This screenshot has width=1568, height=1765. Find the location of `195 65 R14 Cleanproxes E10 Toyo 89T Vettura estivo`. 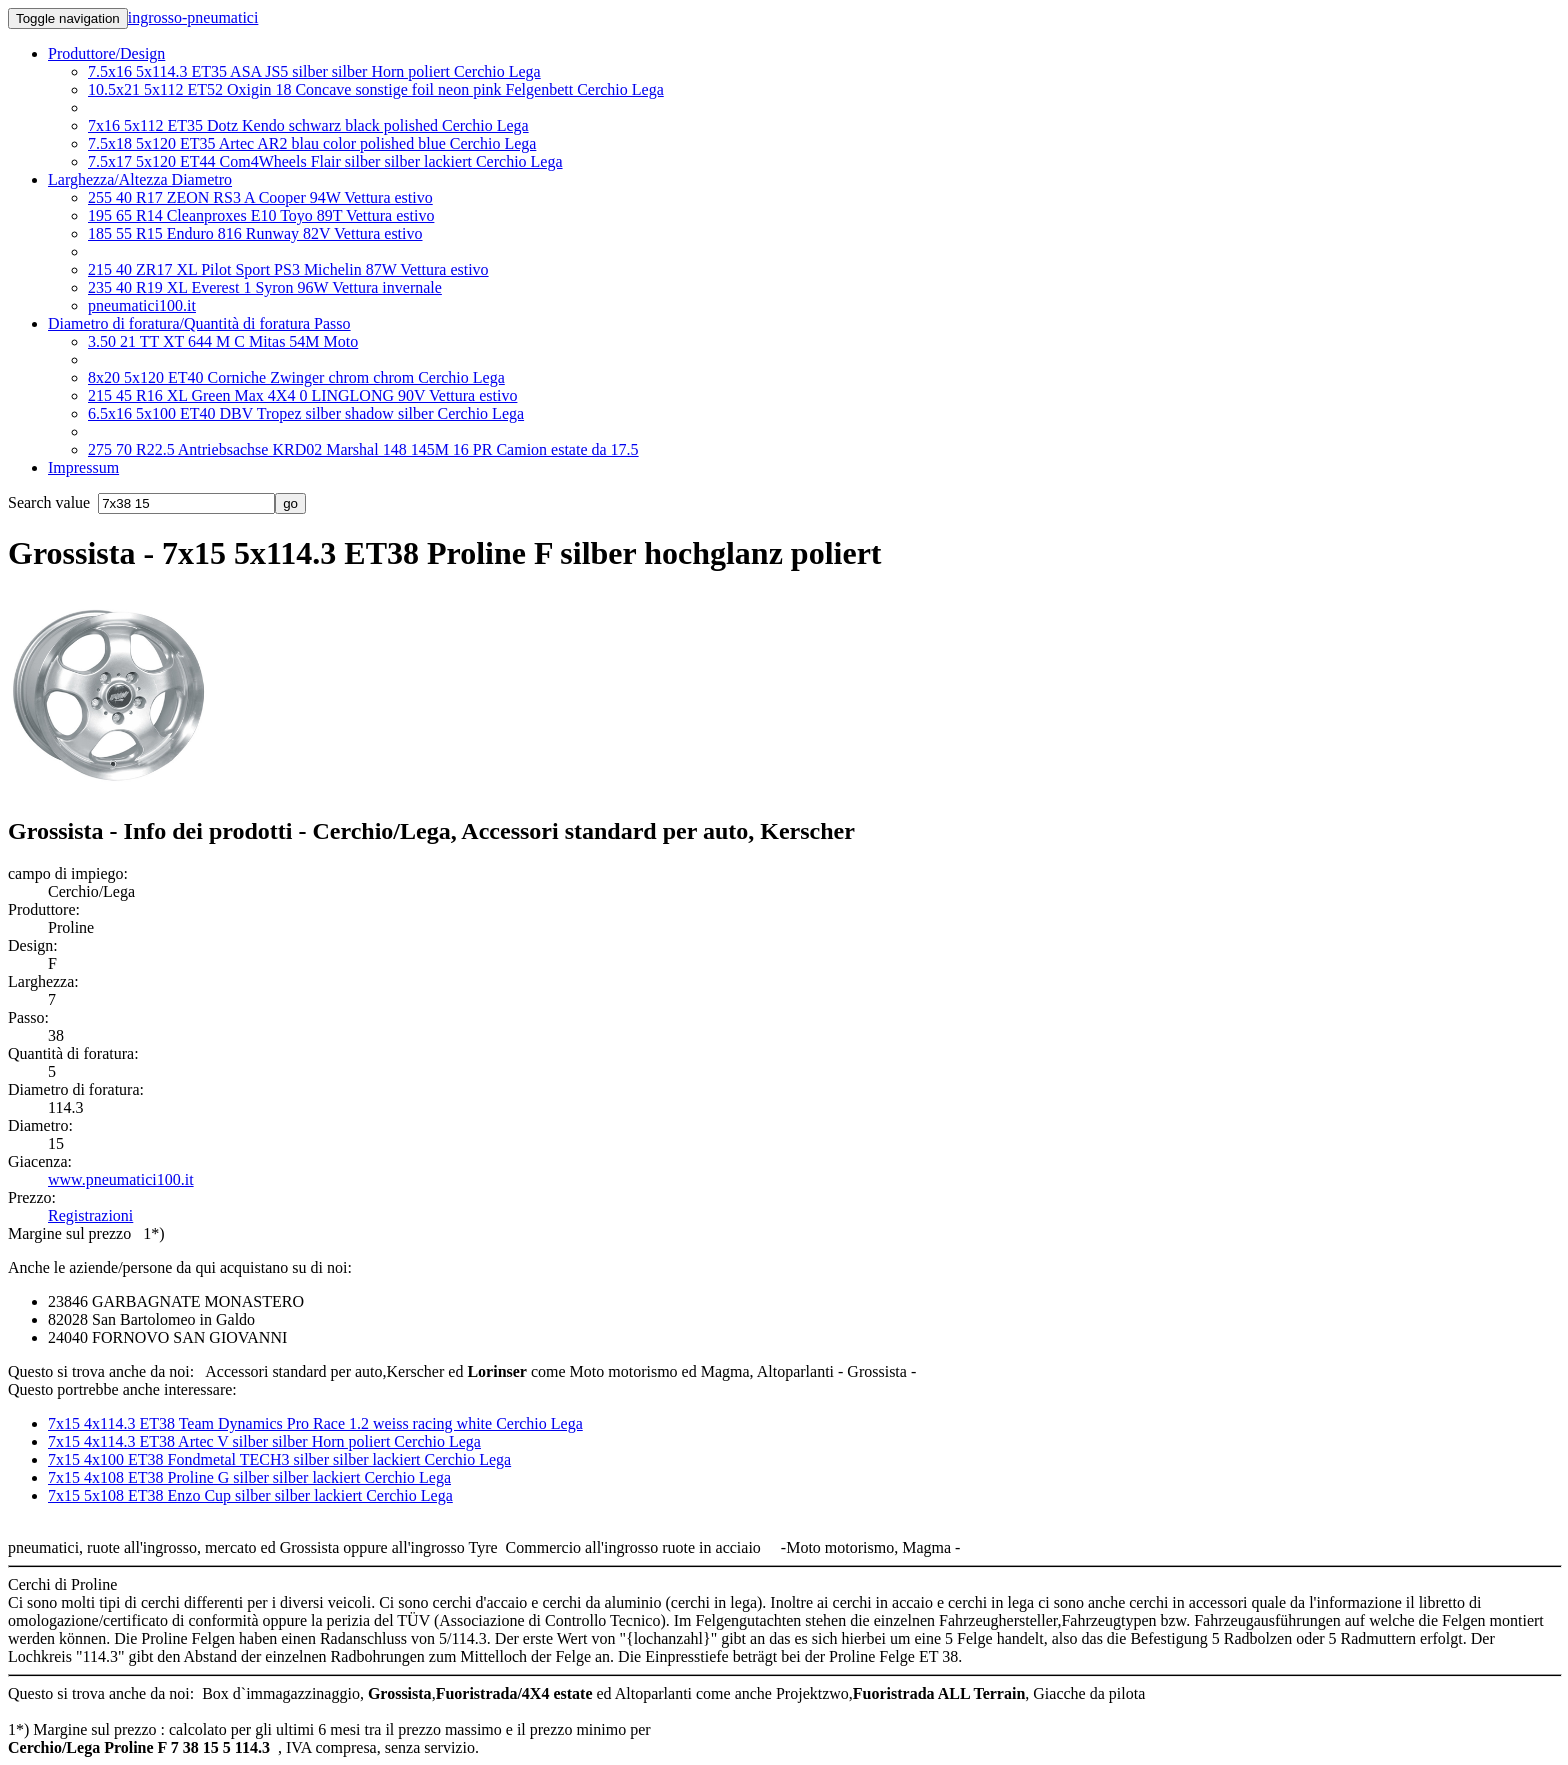

195 65 R14 Cleanproxes E10 Toyo 89T Vettura estivo is located at coordinates (261, 215).